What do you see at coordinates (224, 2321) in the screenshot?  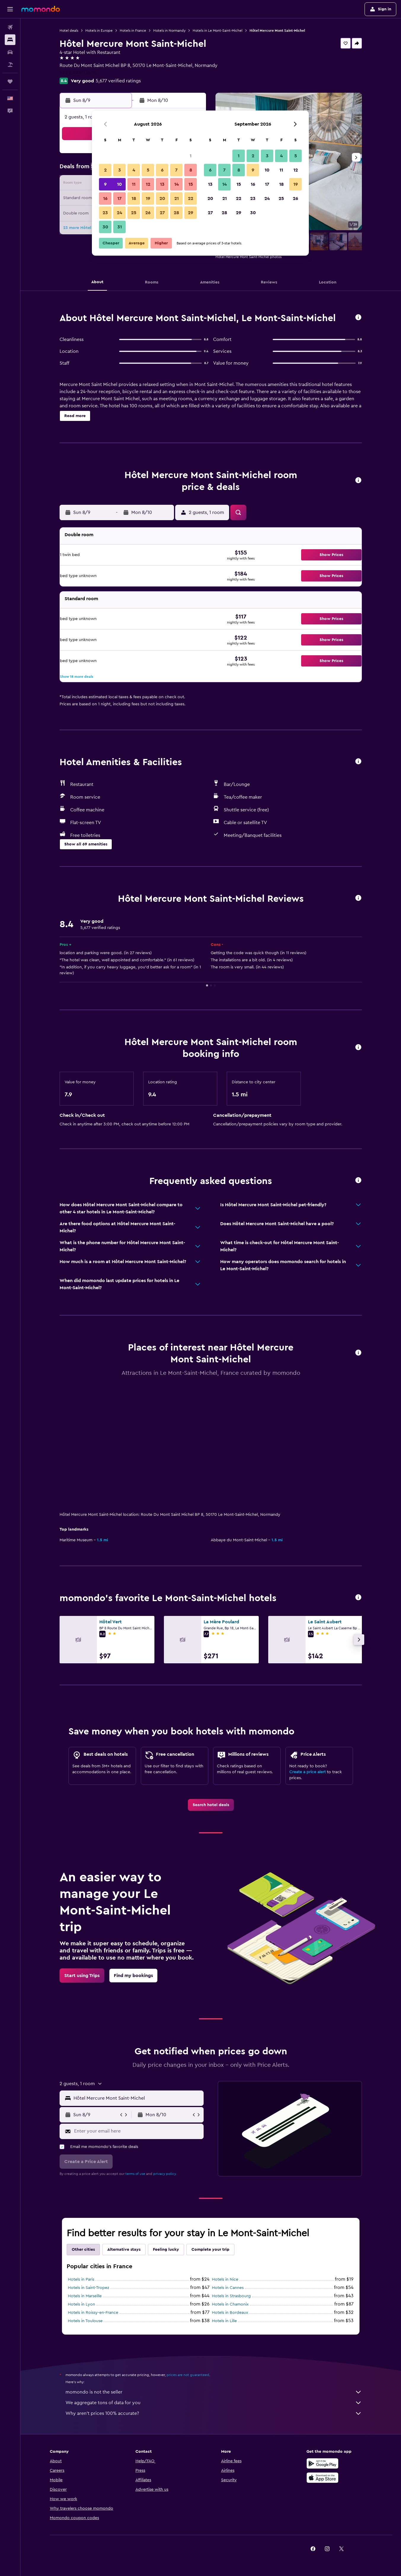 I see `Hotels in Lille` at bounding box center [224, 2321].